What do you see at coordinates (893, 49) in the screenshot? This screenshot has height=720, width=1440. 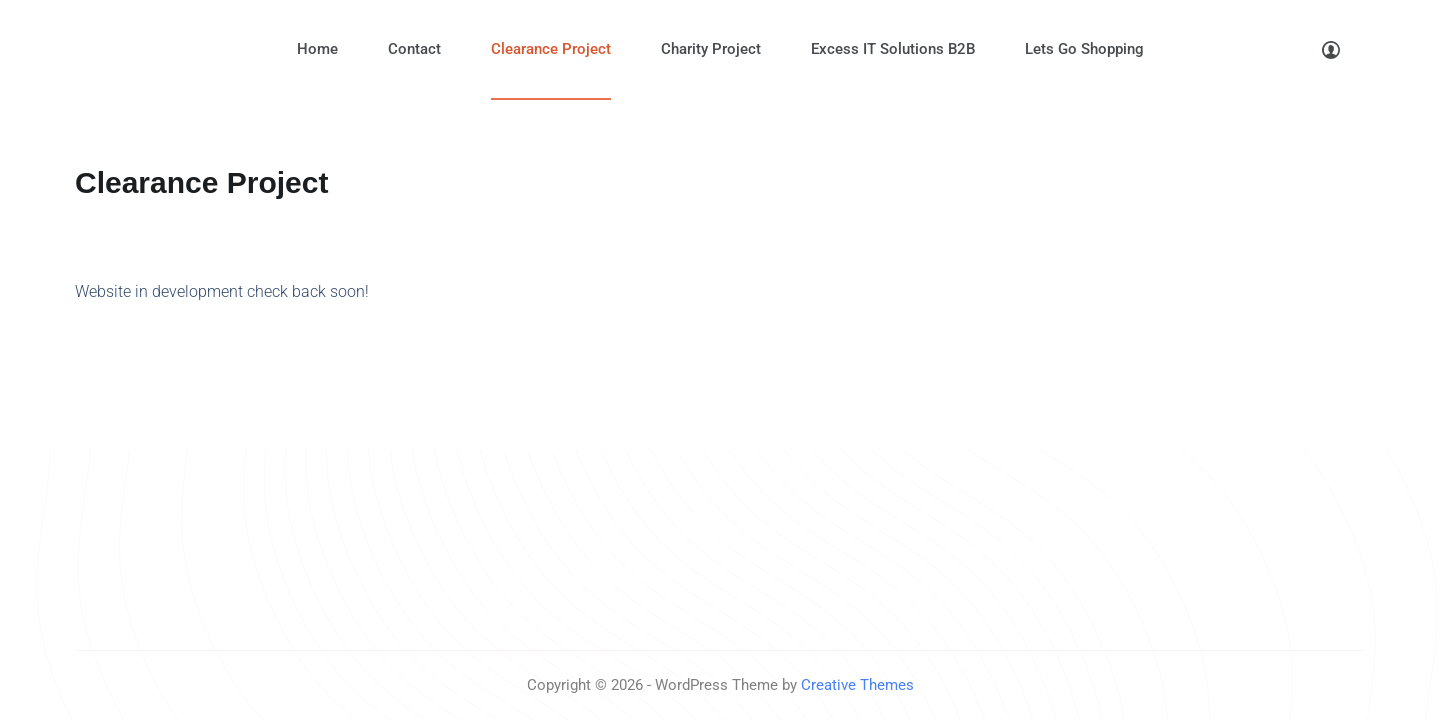 I see `Excess IT Solutions B2B` at bounding box center [893, 49].